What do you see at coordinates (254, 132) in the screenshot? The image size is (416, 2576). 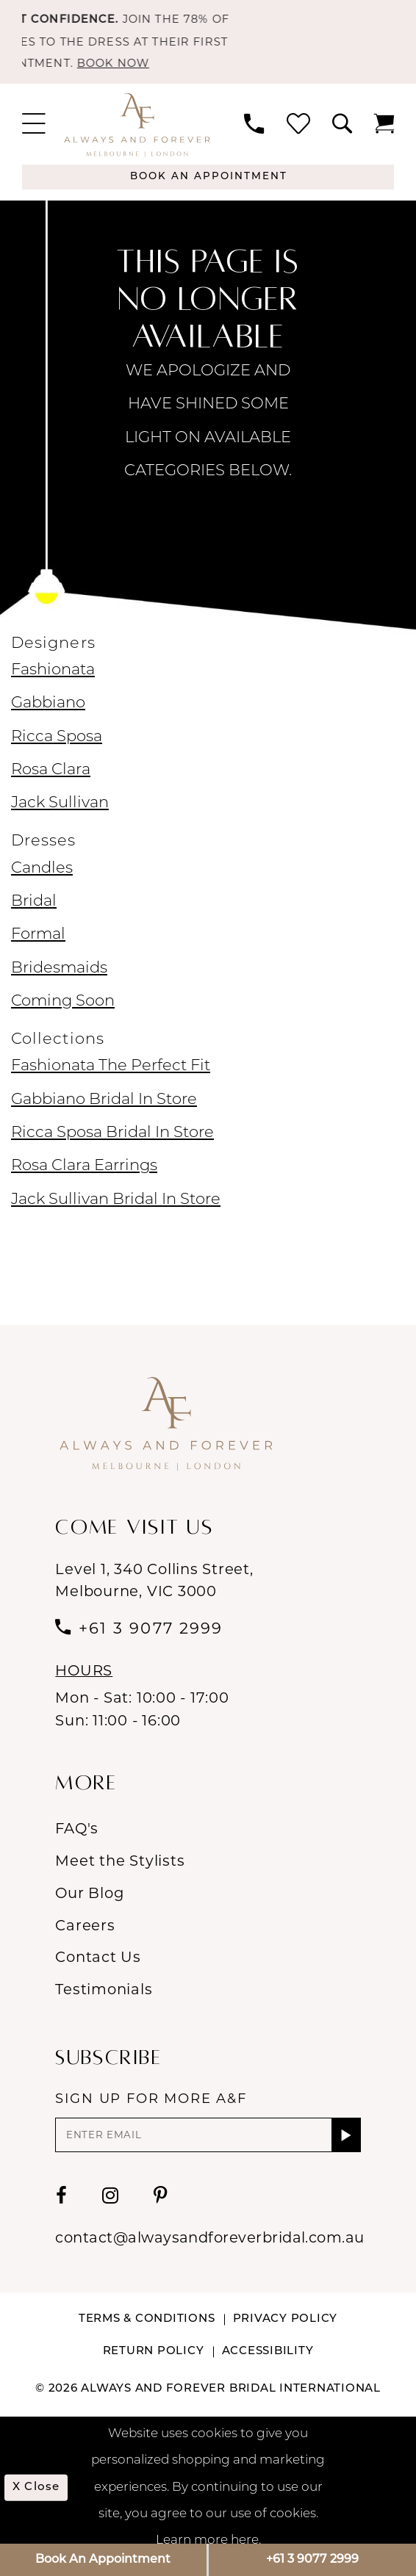 I see `[Phone us]` at bounding box center [254, 132].